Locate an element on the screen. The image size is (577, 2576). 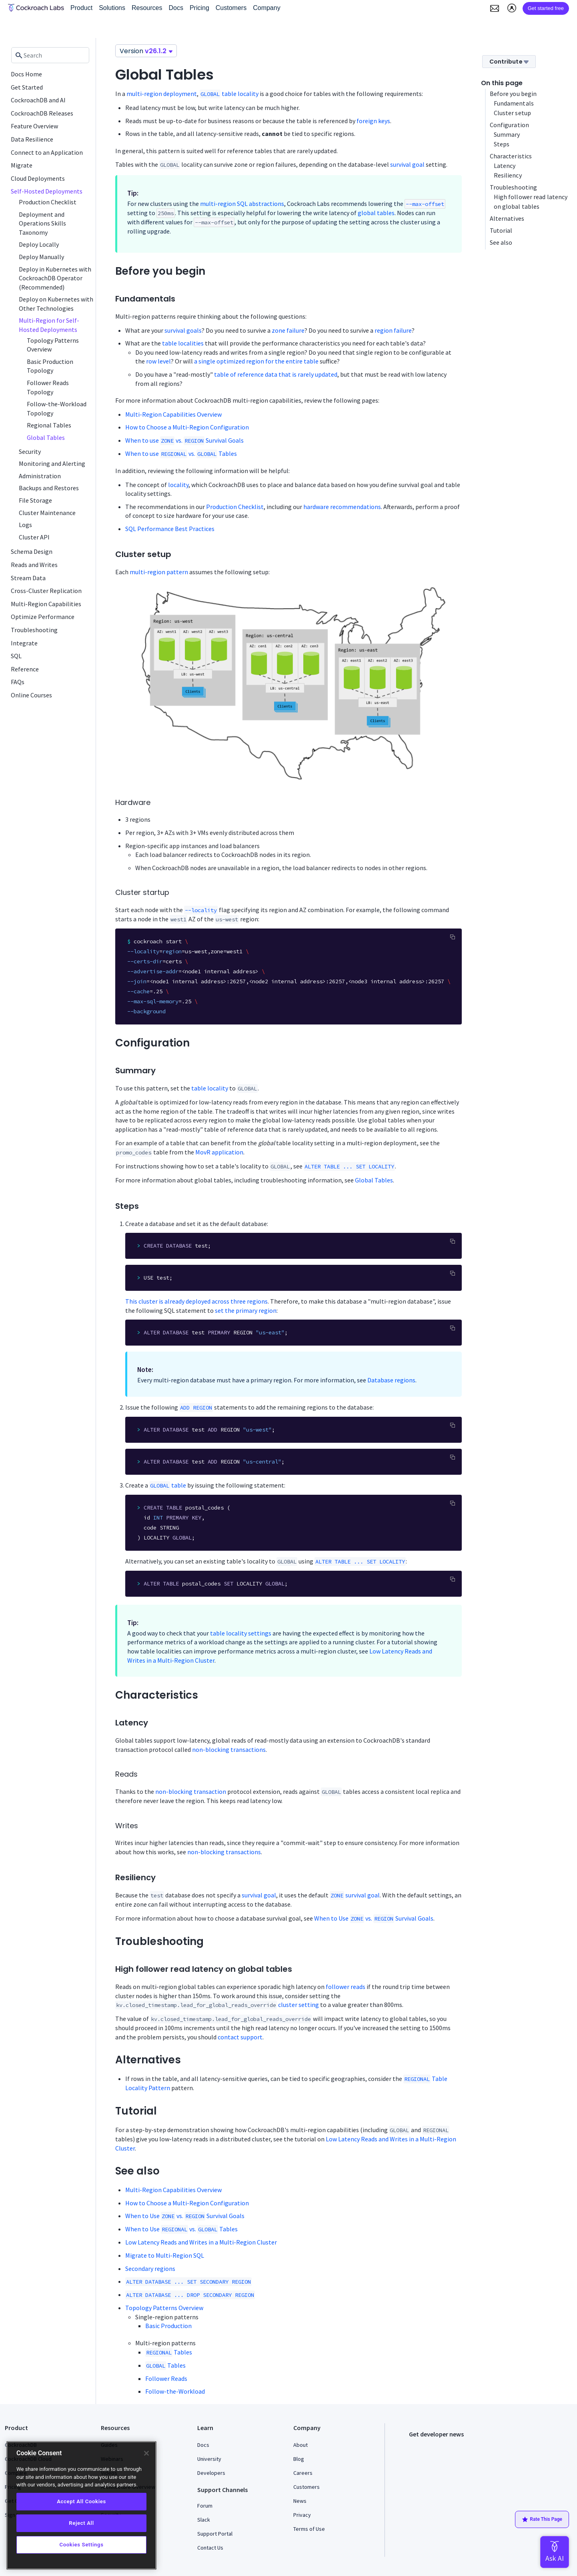
Alternatives is located at coordinates (507, 218).